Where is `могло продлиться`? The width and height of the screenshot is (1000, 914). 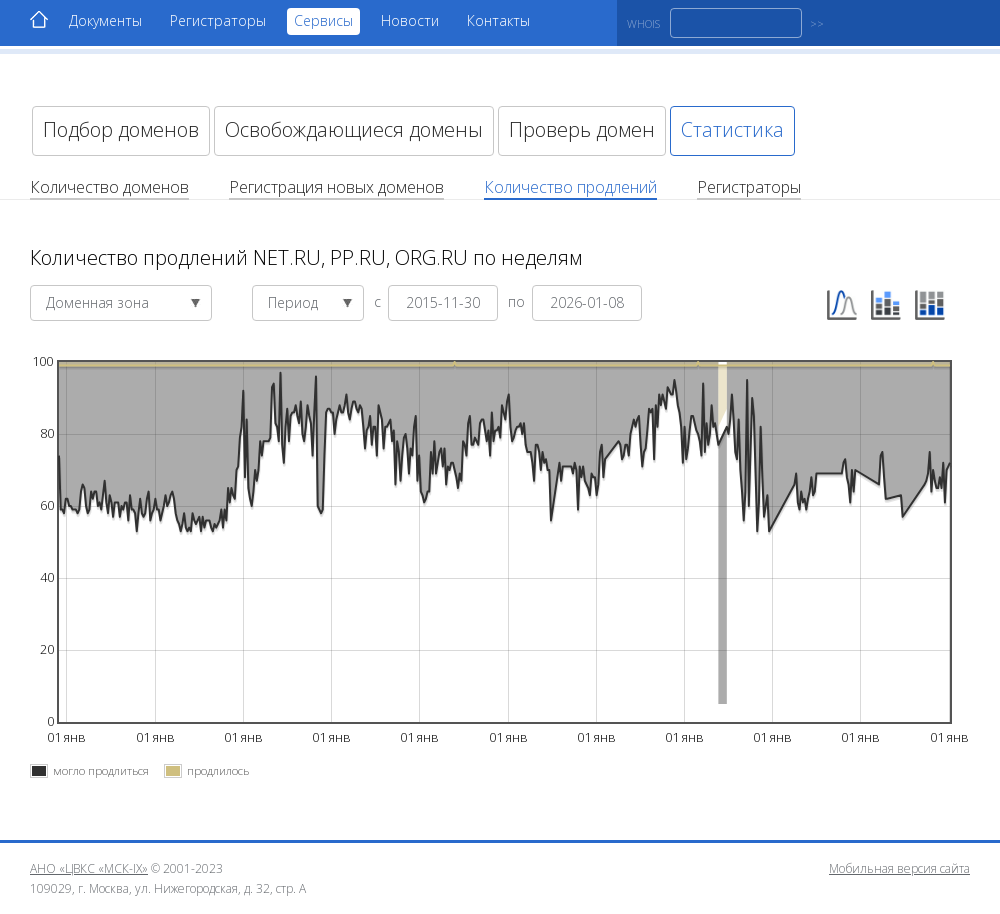 могло продлиться is located at coordinates (101, 770).